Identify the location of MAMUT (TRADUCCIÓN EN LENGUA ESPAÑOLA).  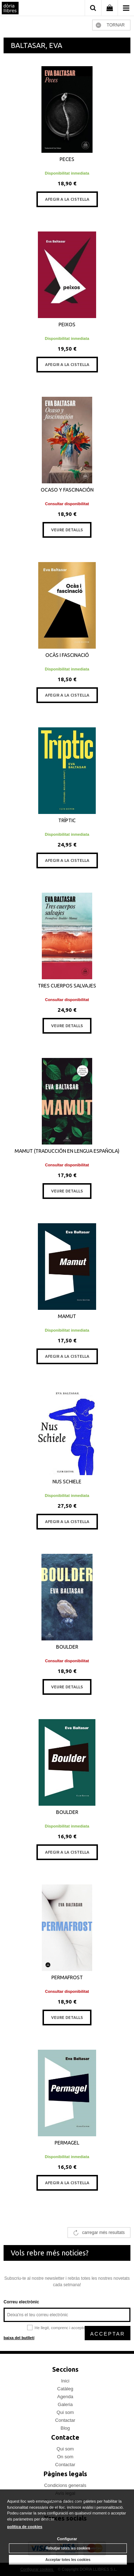
(67, 1151).